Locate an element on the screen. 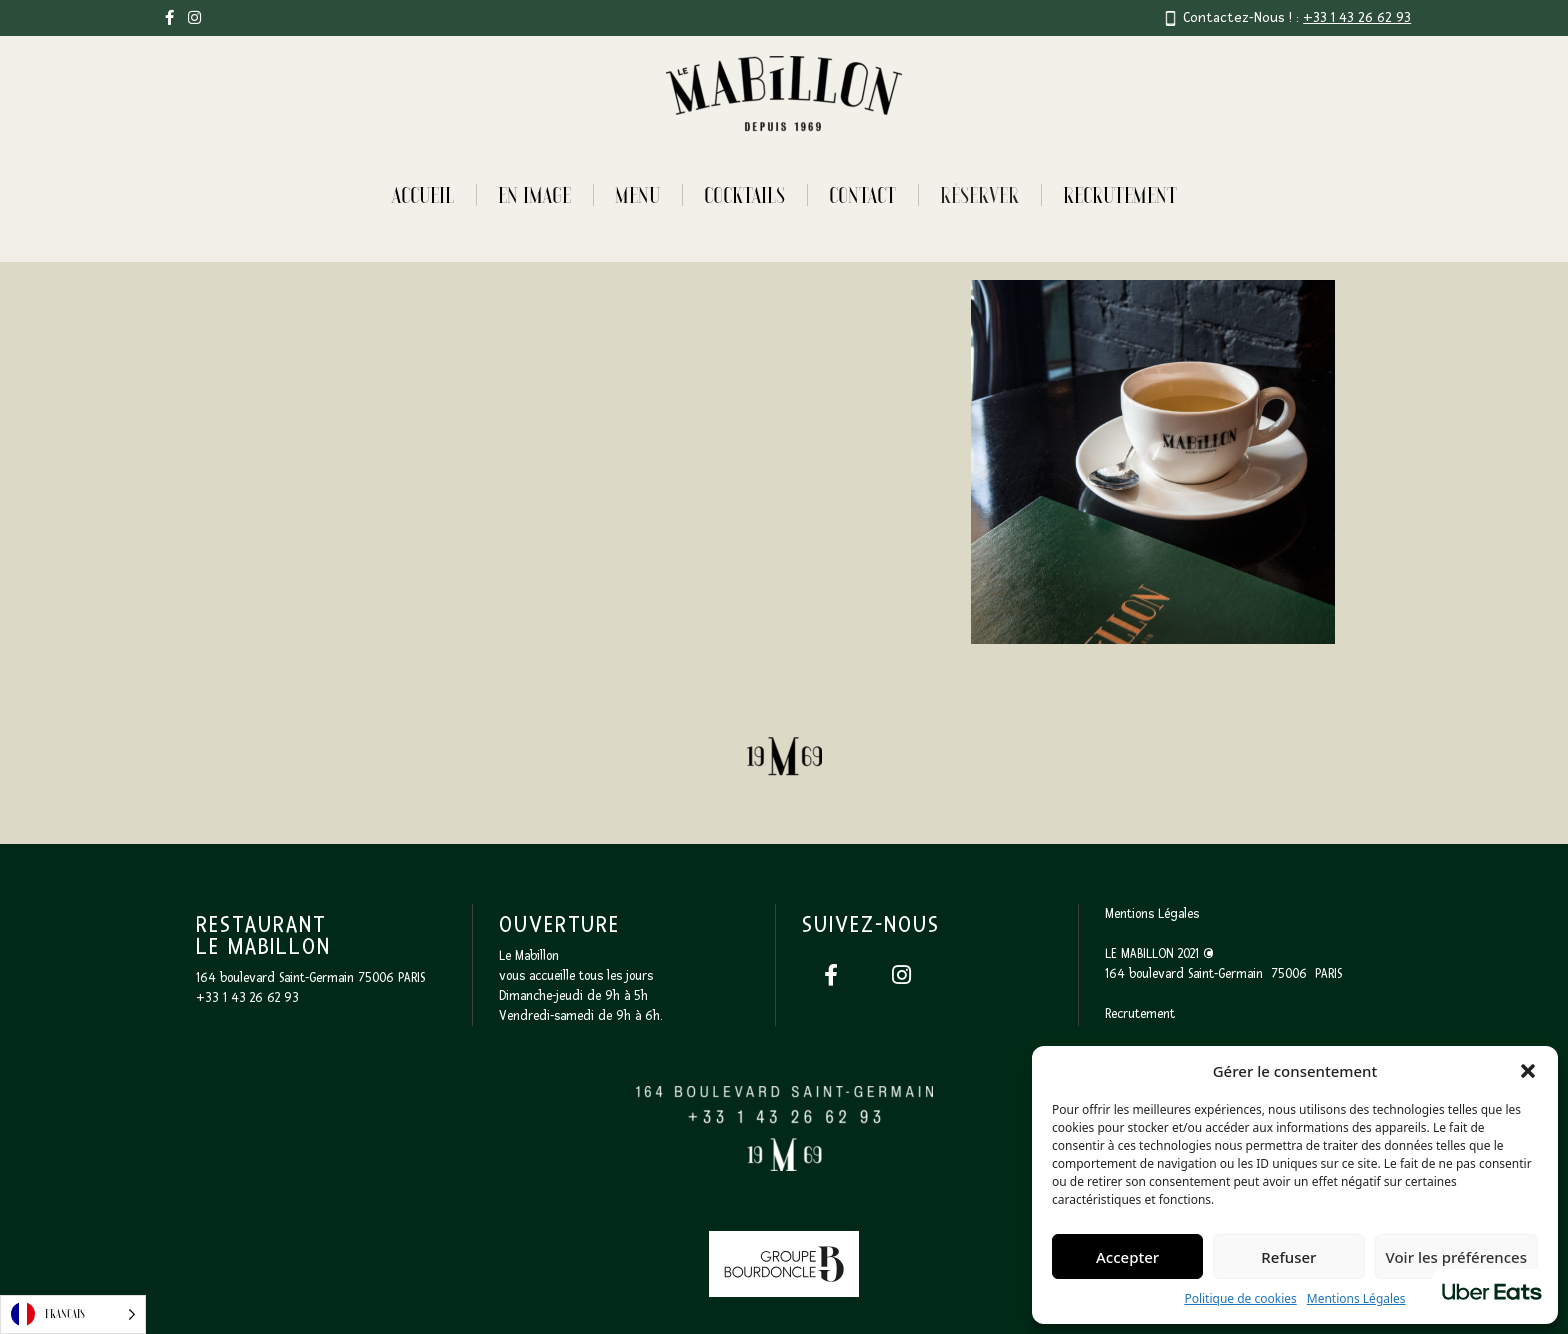 The width and height of the screenshot is (1568, 1334). Recrutement is located at coordinates (1120, 195).